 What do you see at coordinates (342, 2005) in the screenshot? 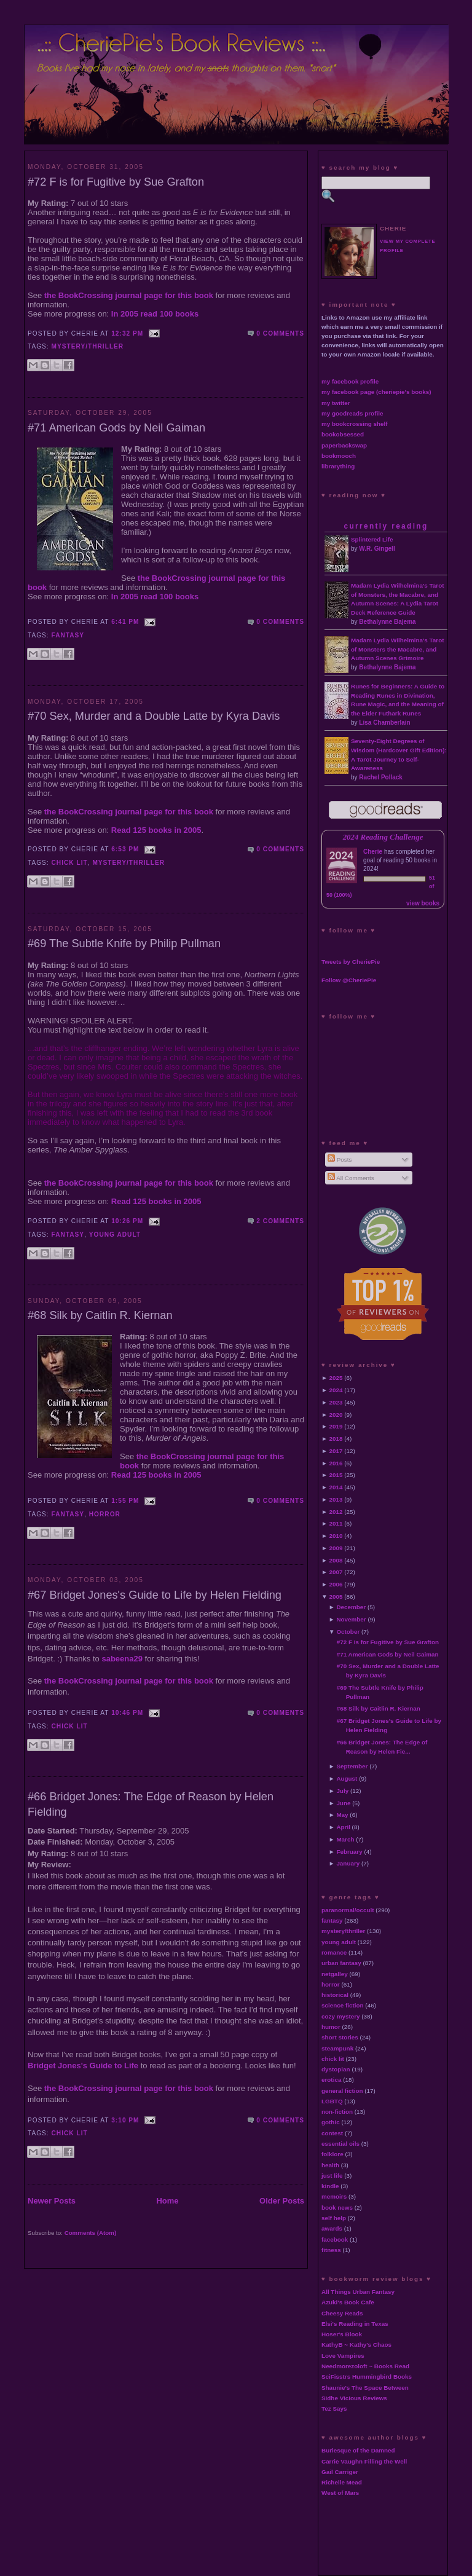
I see `science fiction` at bounding box center [342, 2005].